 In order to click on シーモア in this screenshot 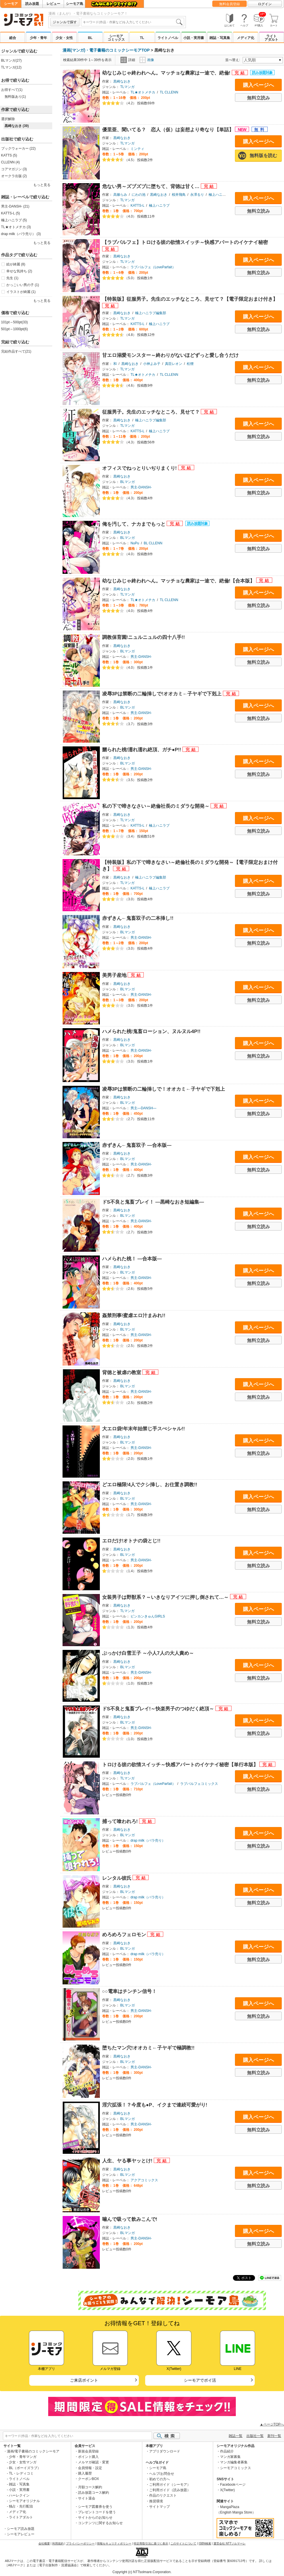, I will do `click(11, 4)`.